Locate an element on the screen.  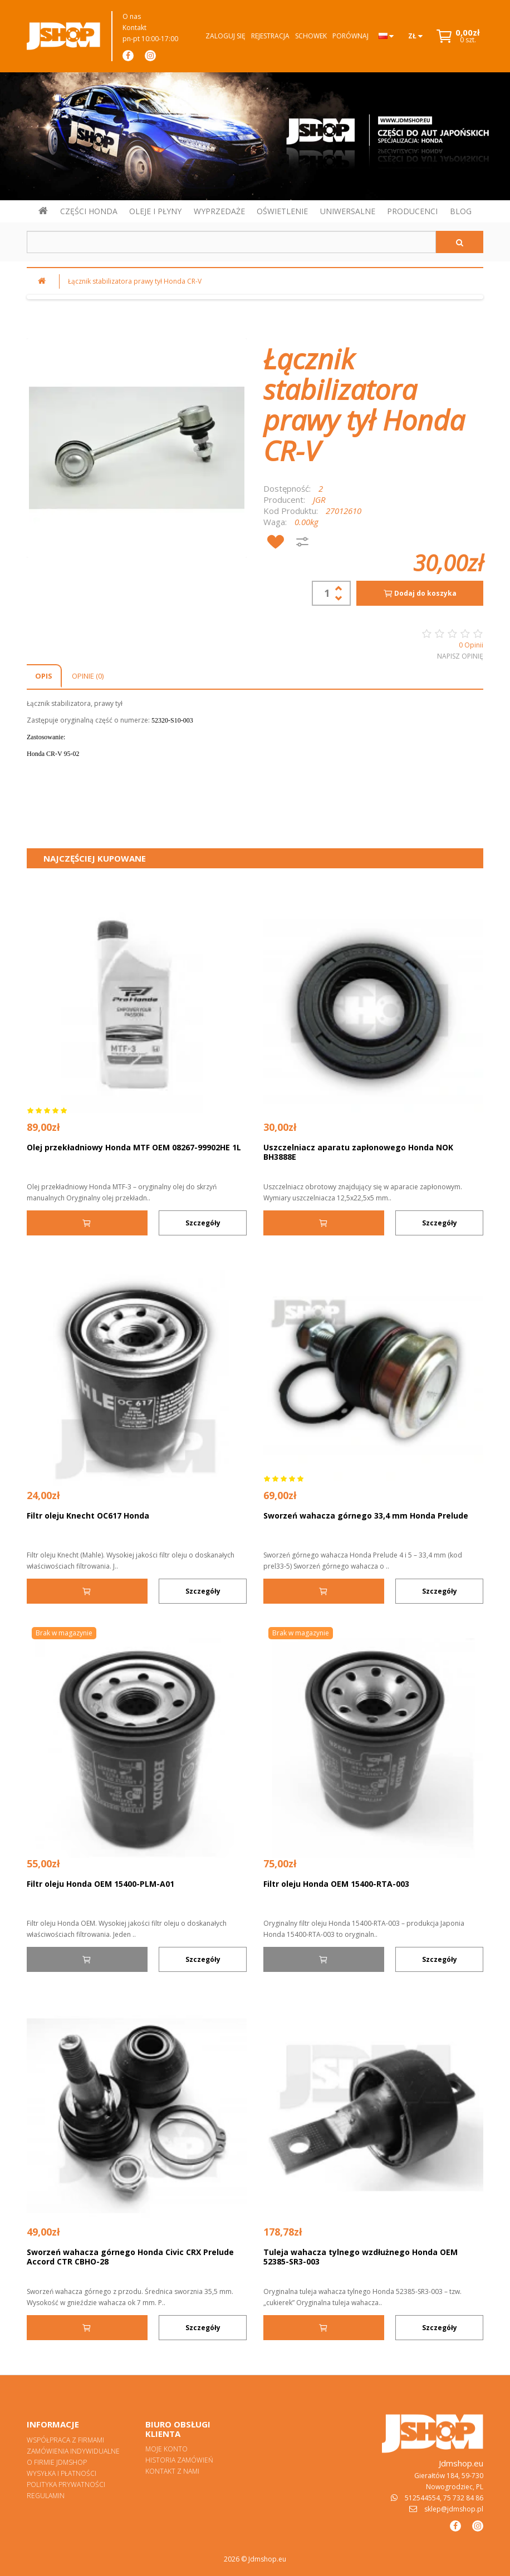
PRODUCENCI is located at coordinates (412, 211).